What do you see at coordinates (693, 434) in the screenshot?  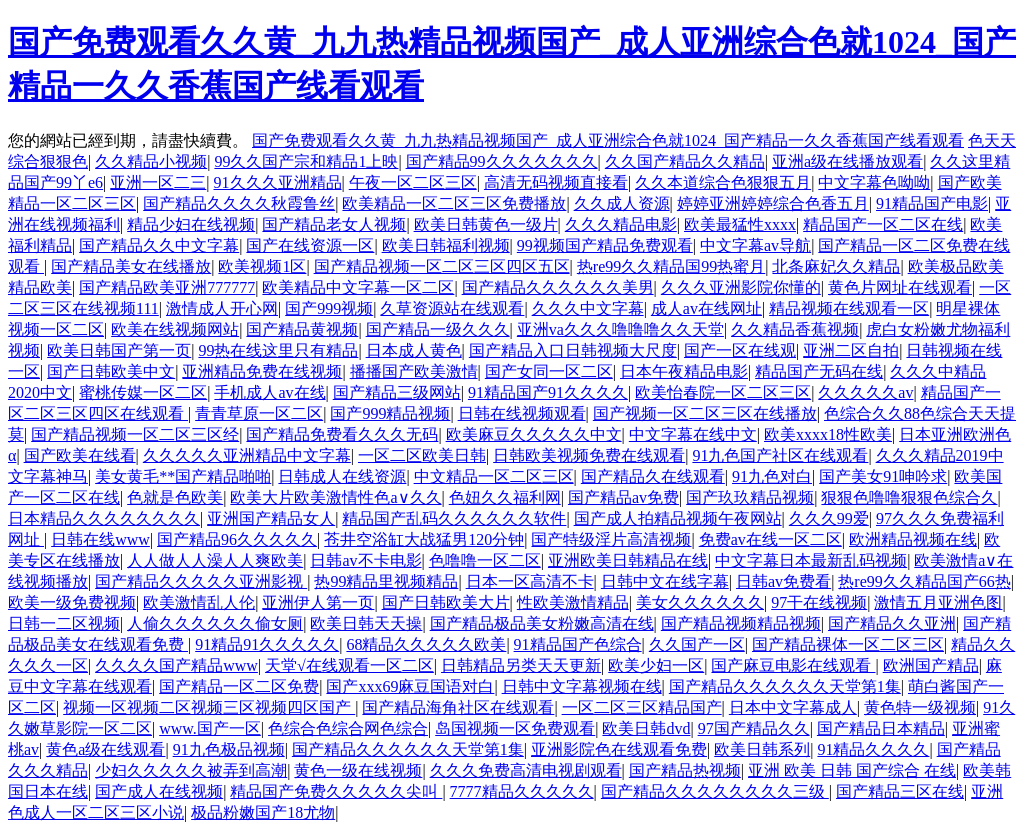 I see `中文字幕在线中文` at bounding box center [693, 434].